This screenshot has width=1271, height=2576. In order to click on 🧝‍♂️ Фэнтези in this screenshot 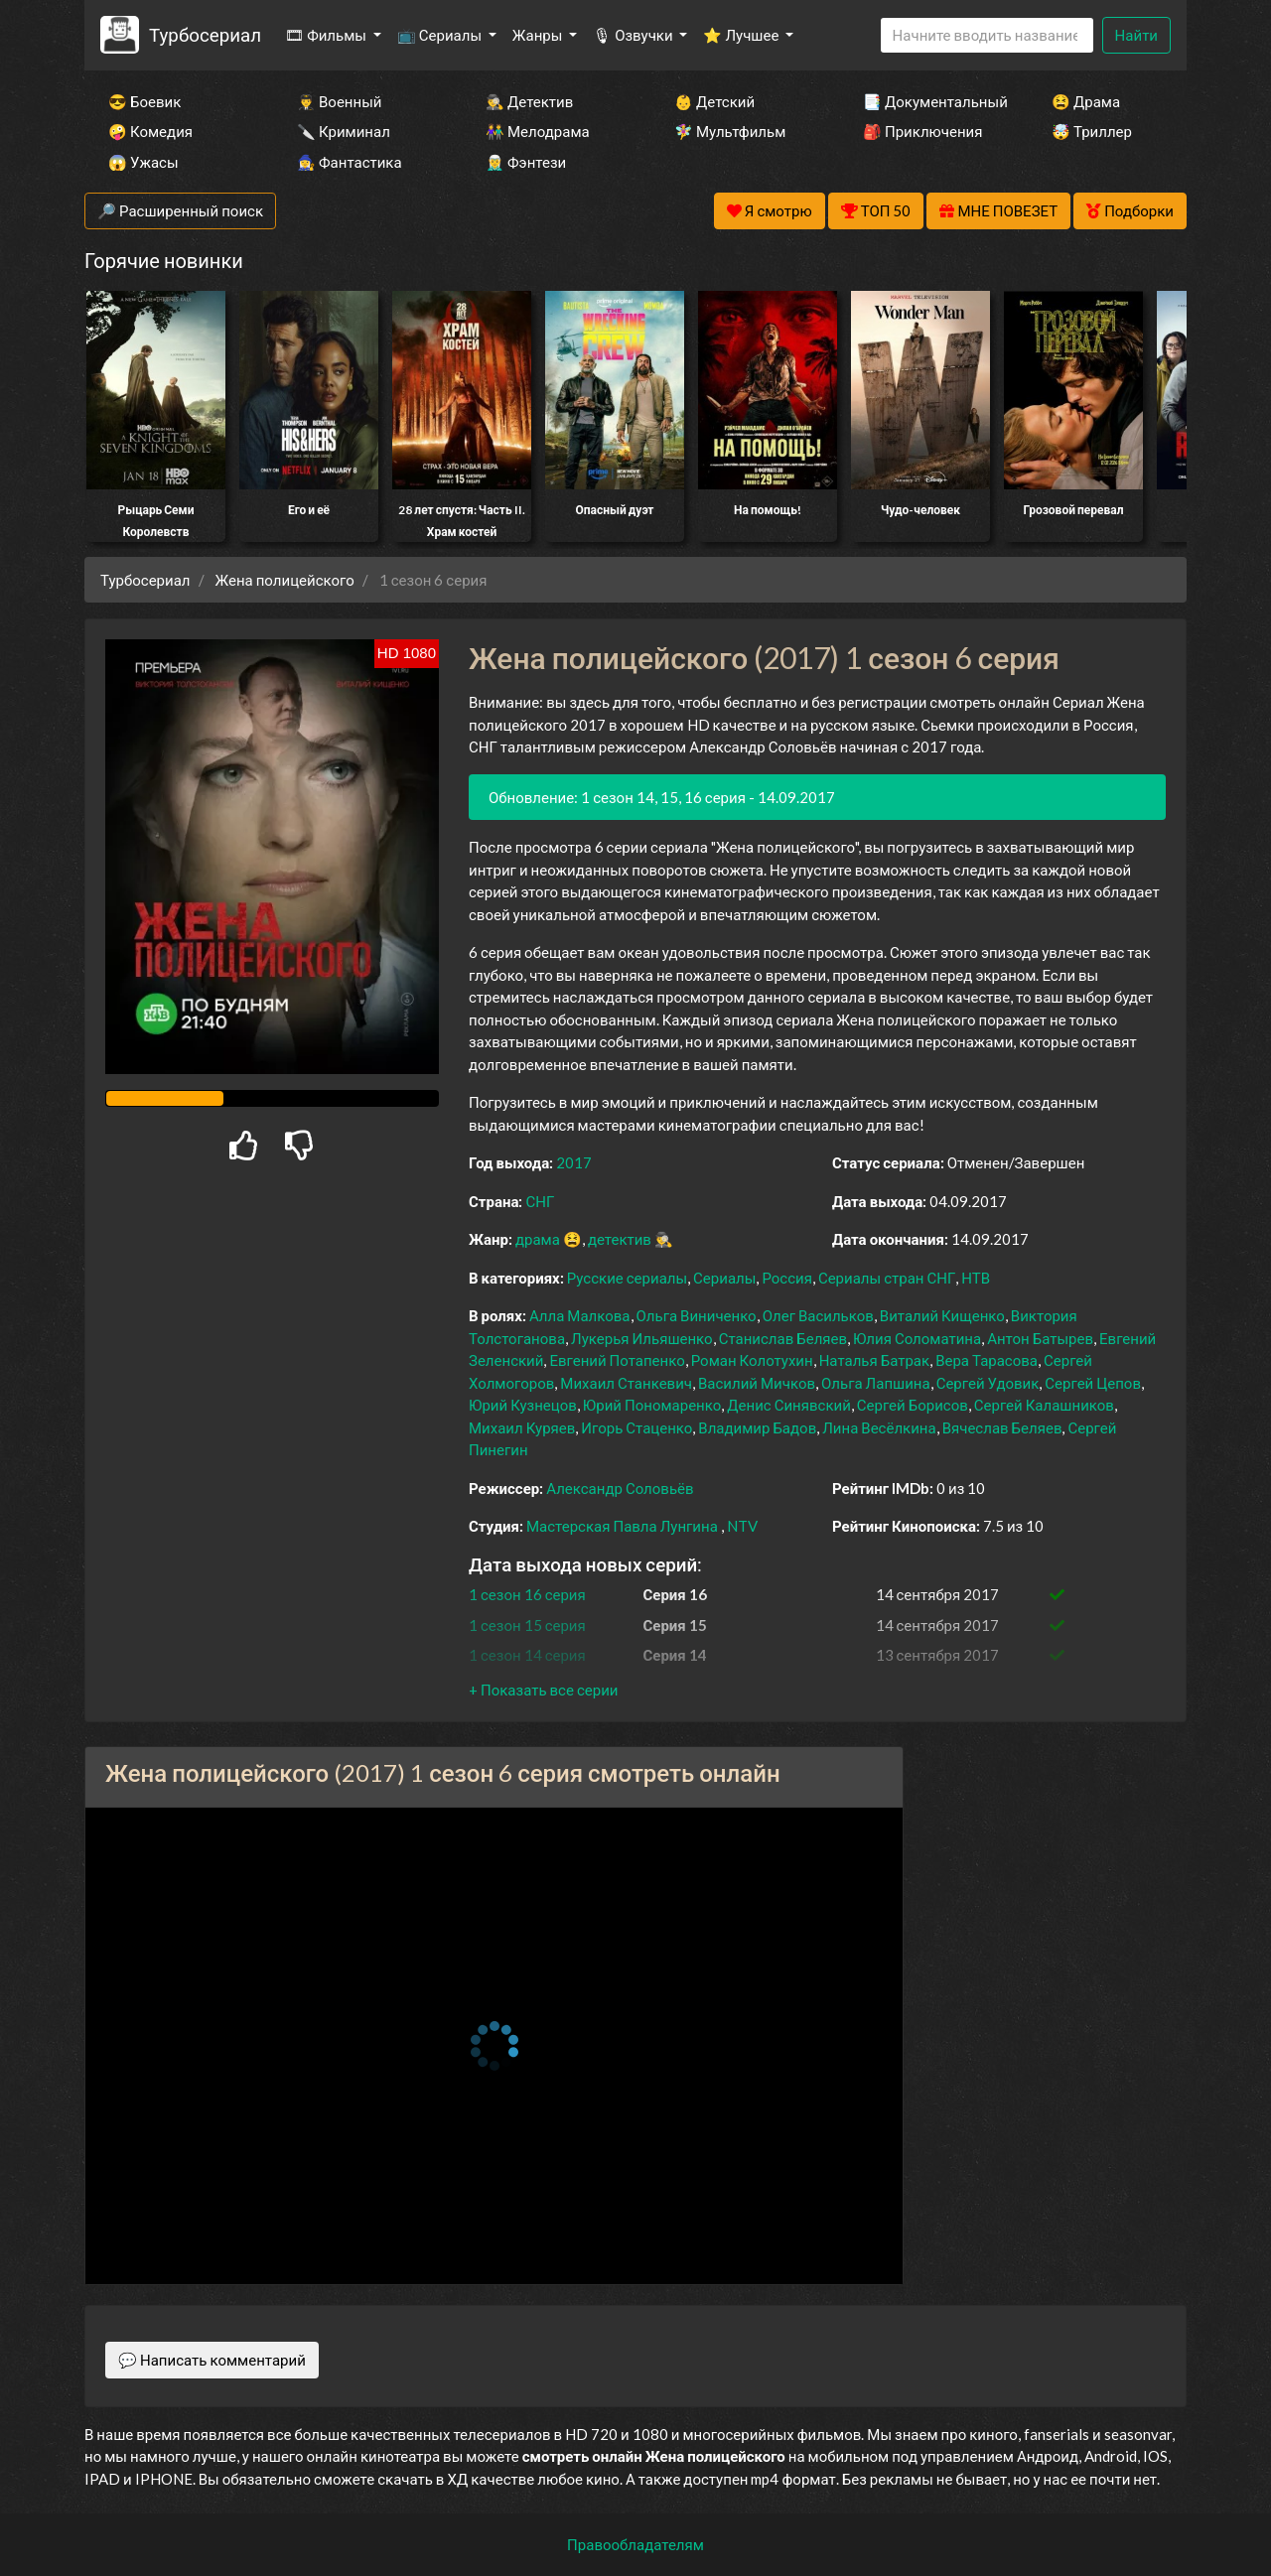, I will do `click(526, 162)`.